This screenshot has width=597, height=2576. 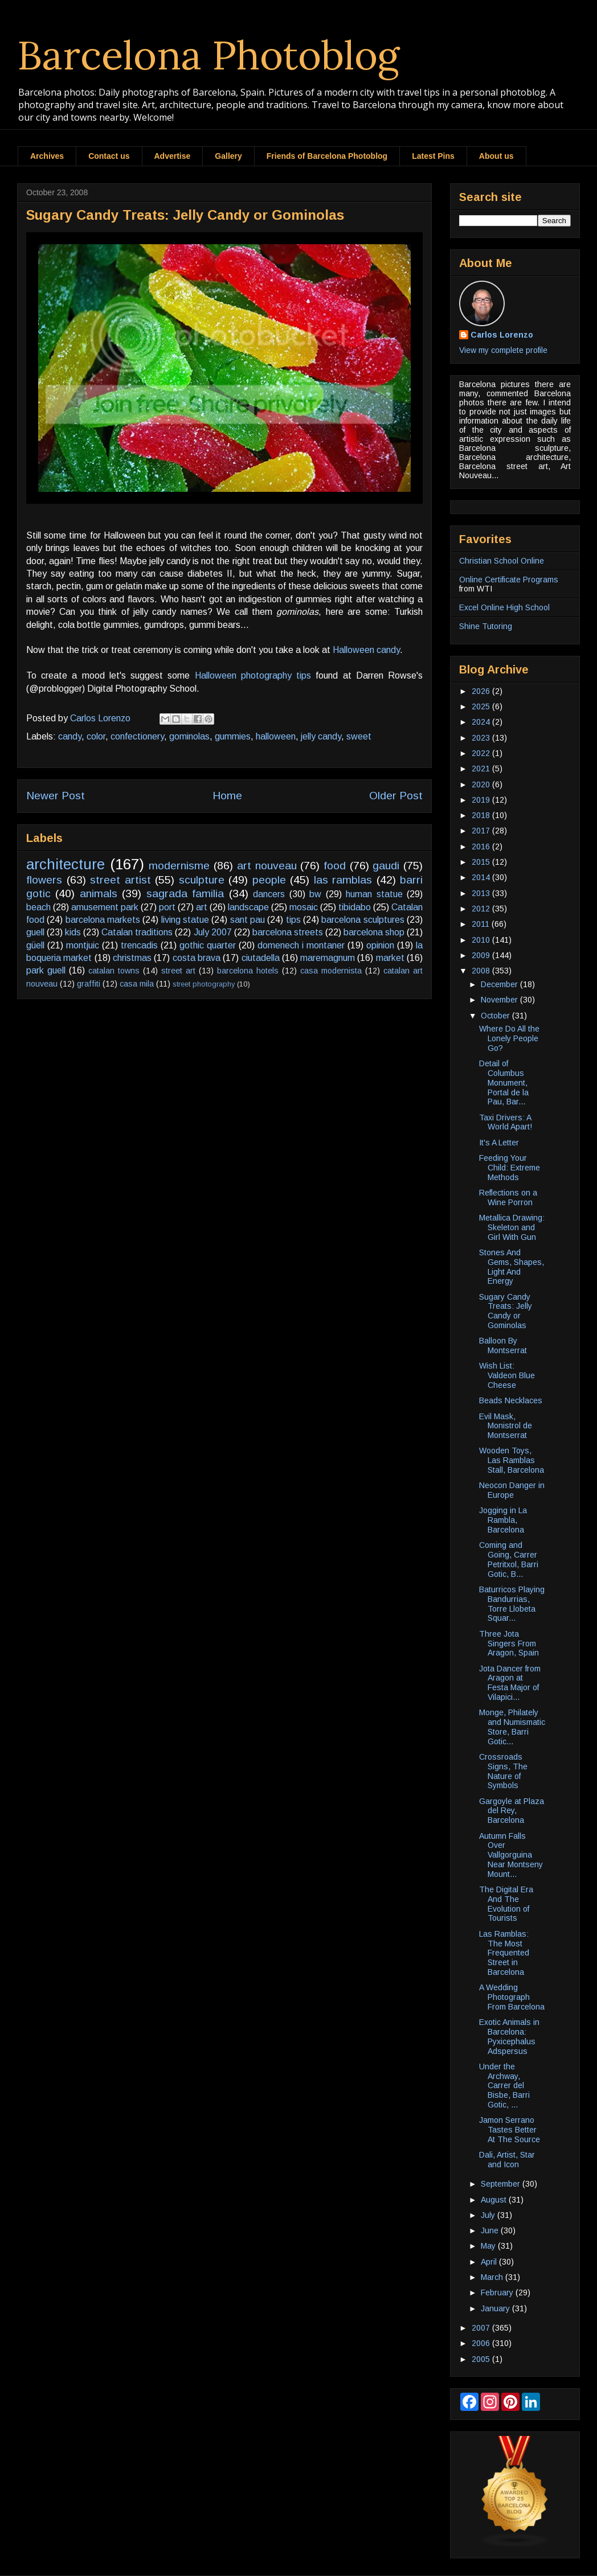 I want to click on street art, so click(x=178, y=970).